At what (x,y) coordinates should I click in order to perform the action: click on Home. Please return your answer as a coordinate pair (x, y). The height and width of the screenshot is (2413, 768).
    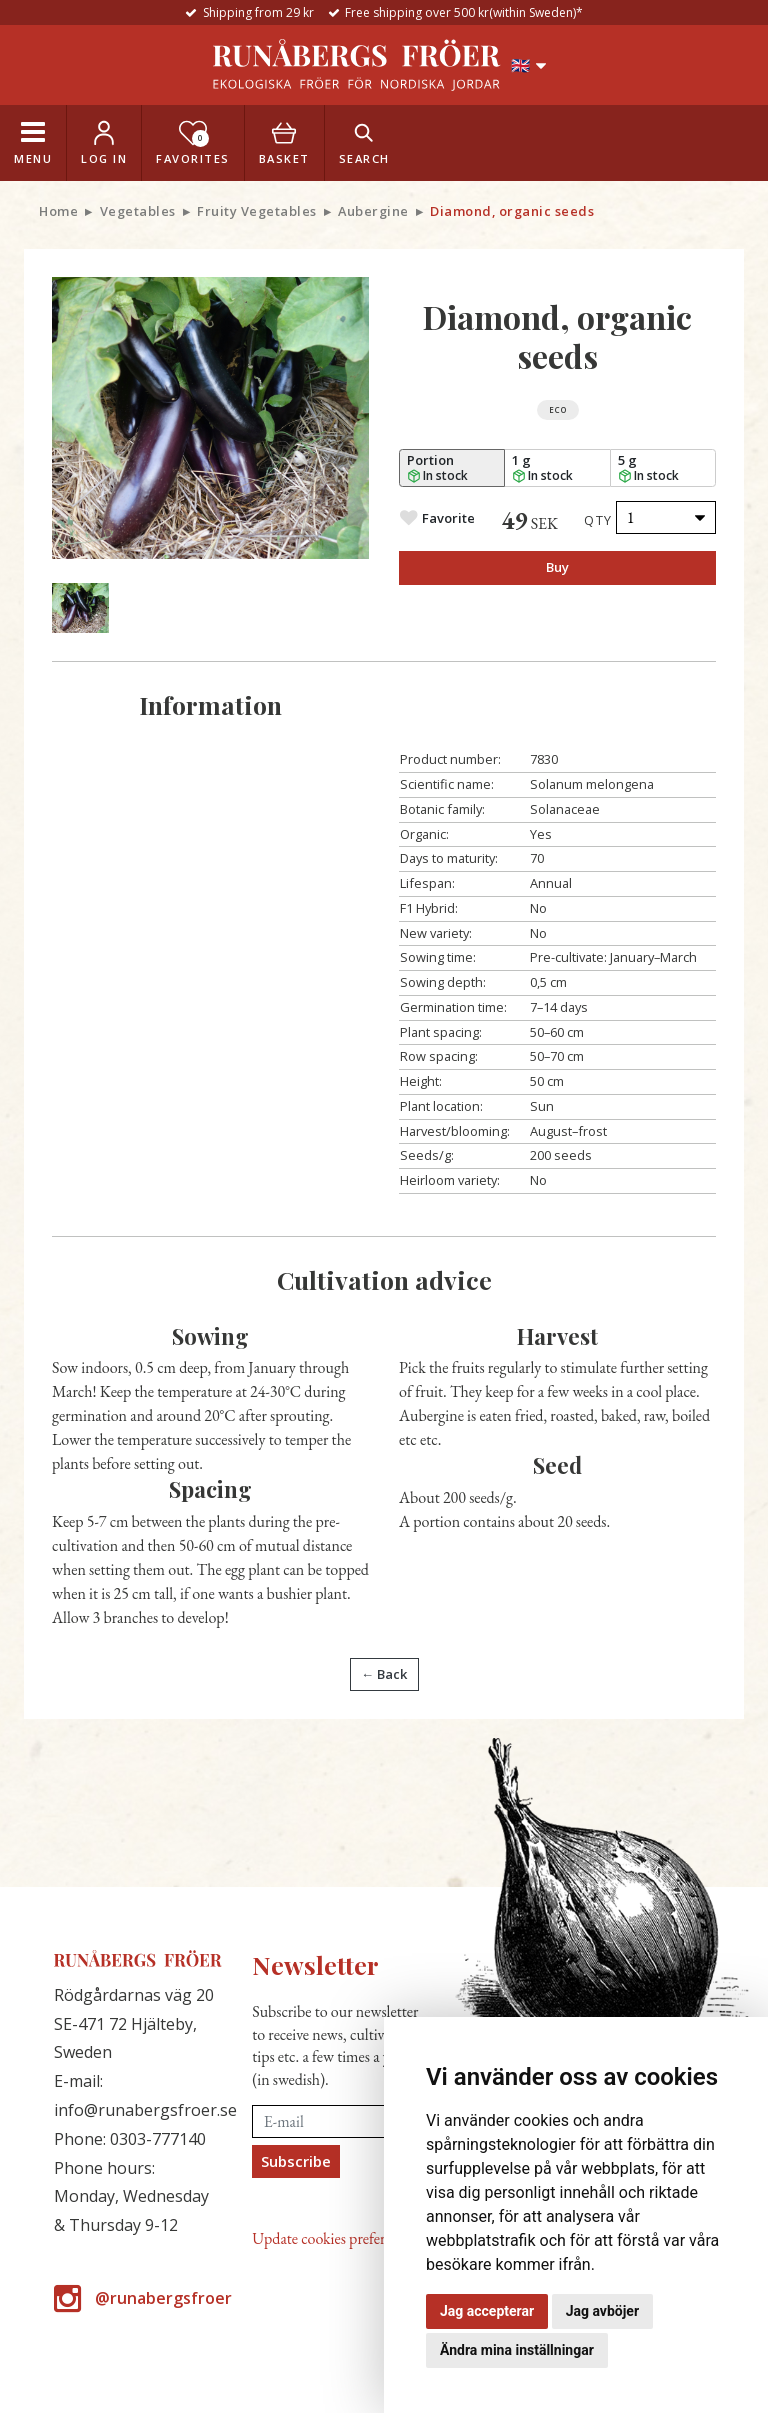
    Looking at the image, I should click on (58, 211).